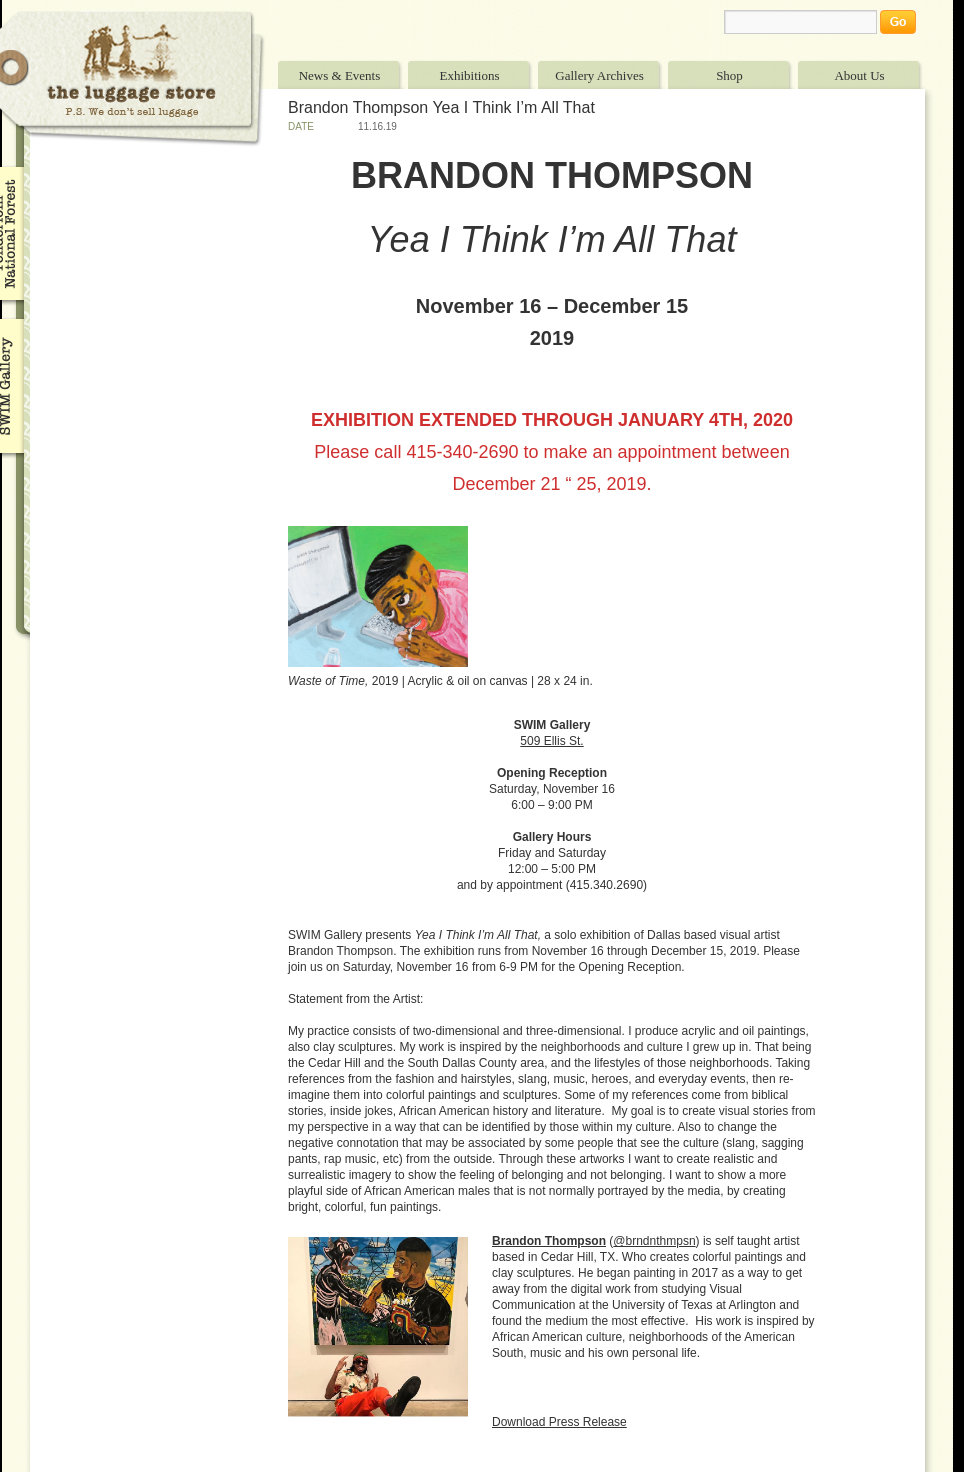 This screenshot has width=964, height=1472. Describe the element at coordinates (729, 75) in the screenshot. I see `Shop` at that location.